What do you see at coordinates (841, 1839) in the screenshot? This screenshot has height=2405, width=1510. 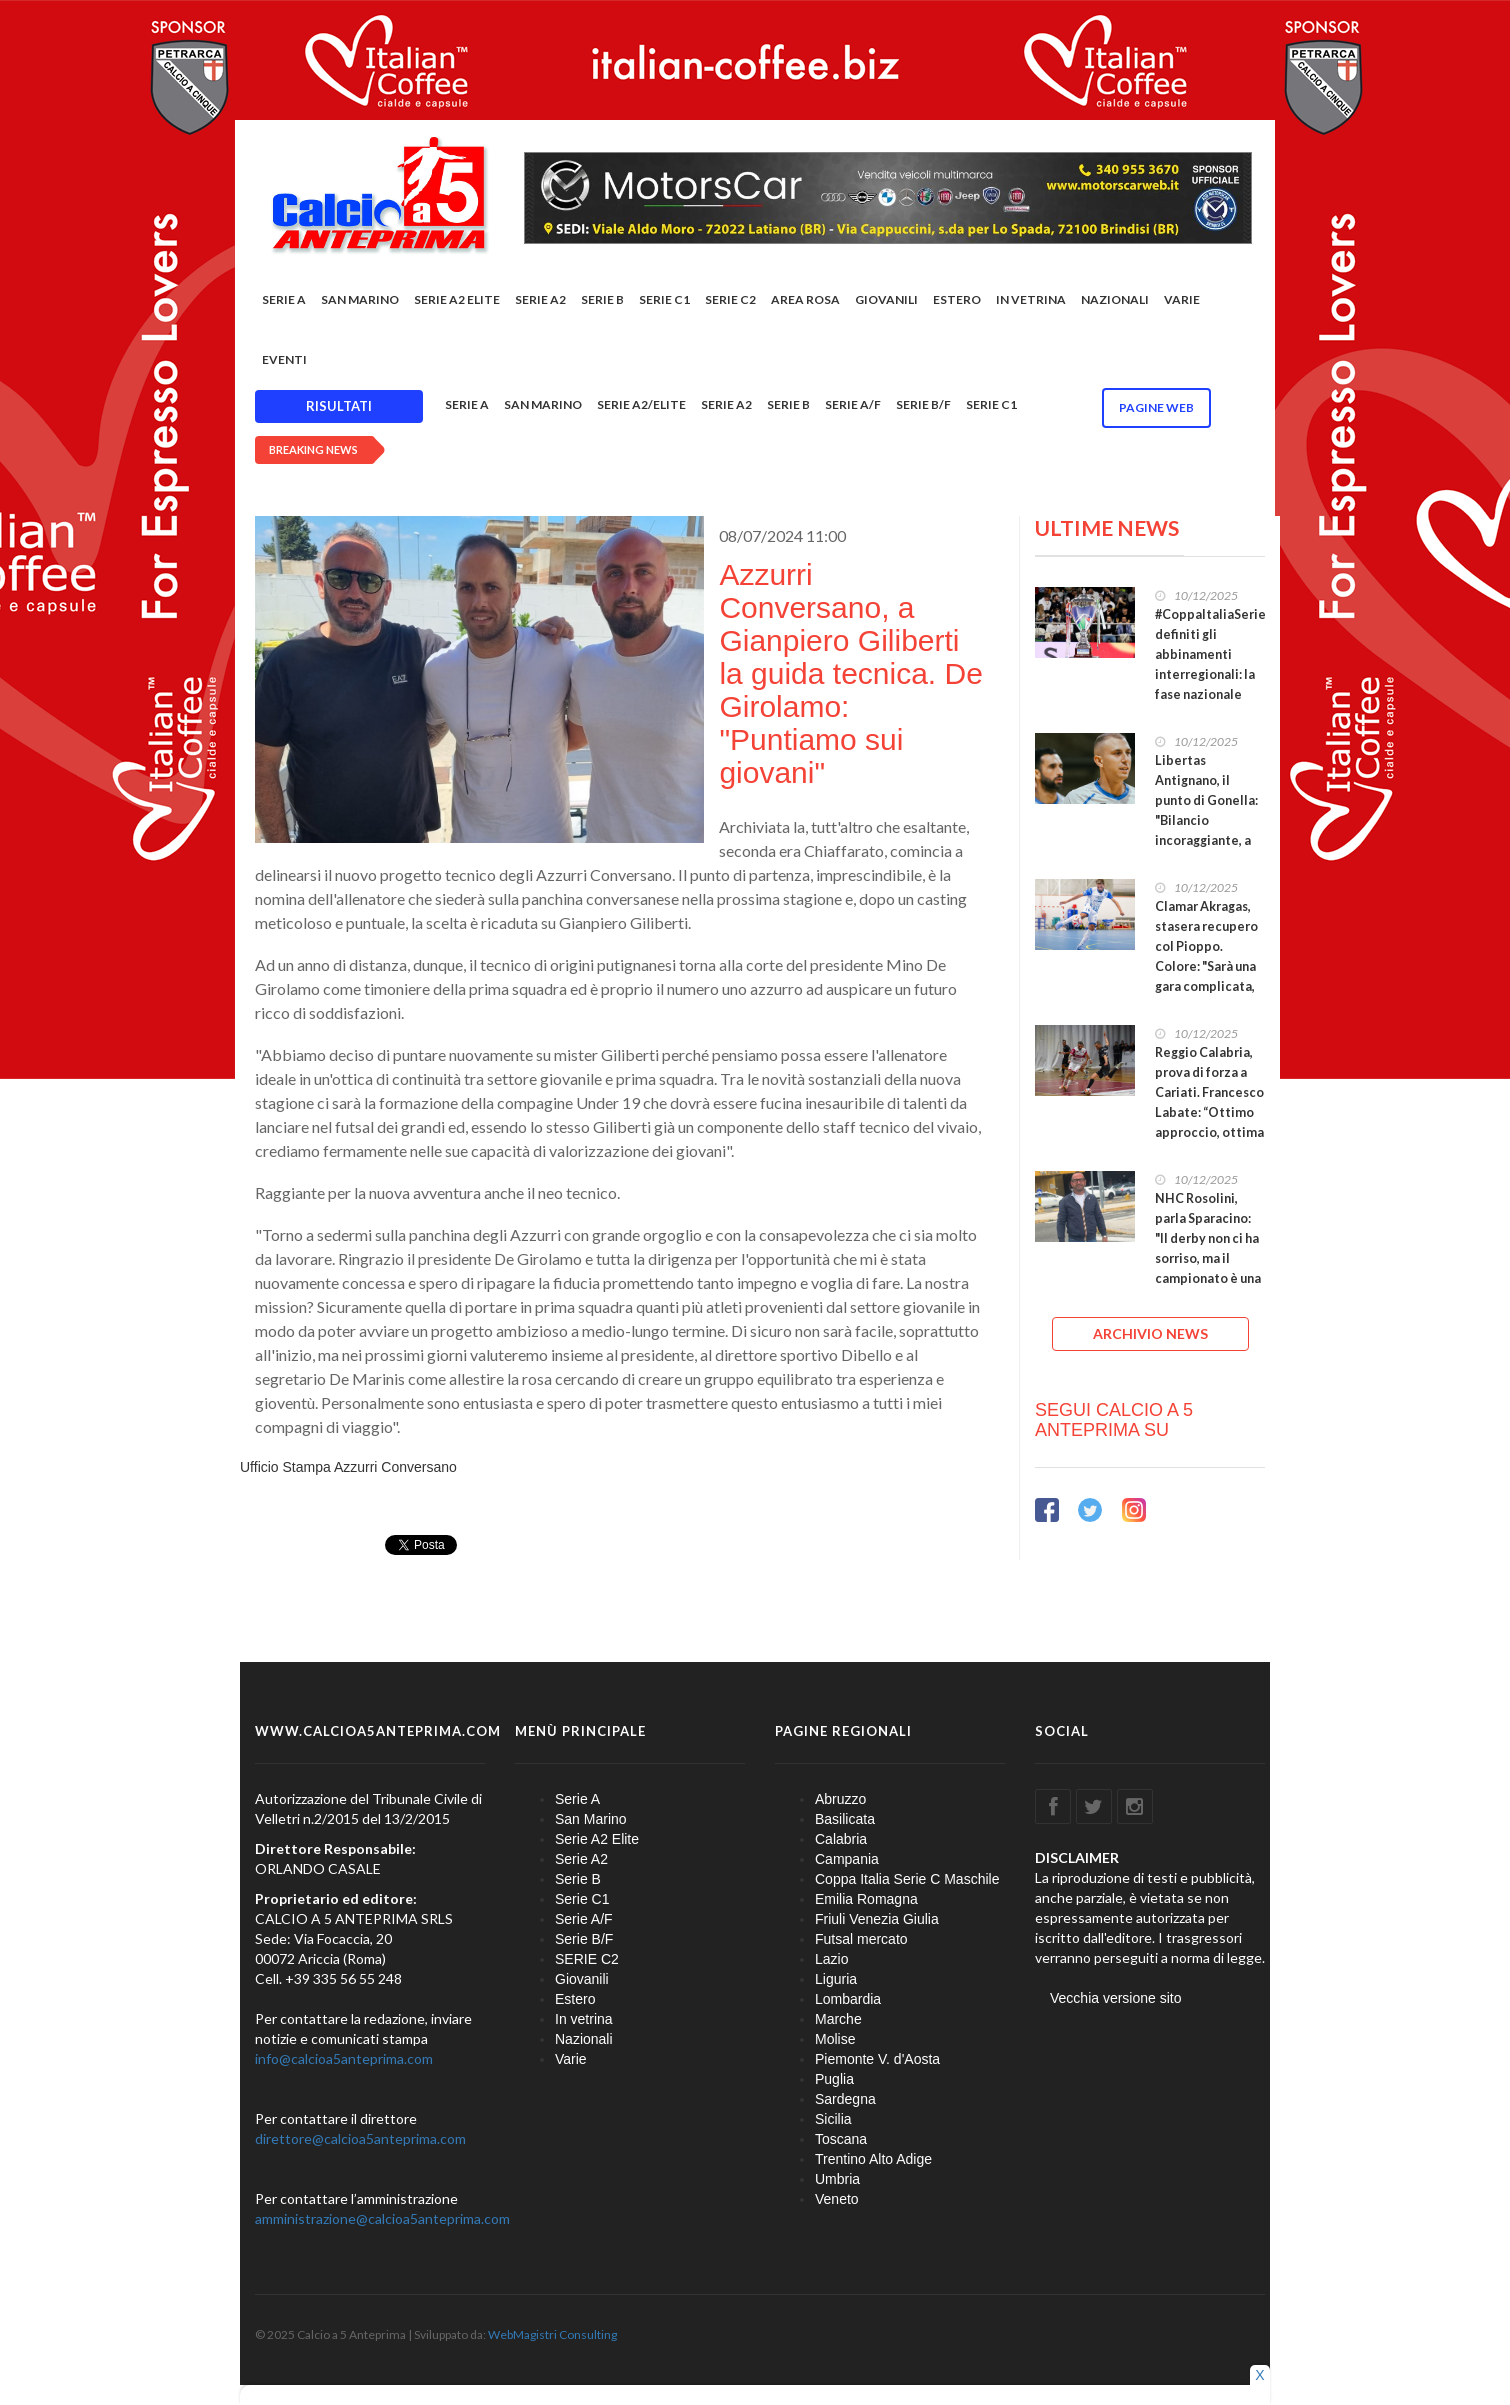 I see `Calabria` at bounding box center [841, 1839].